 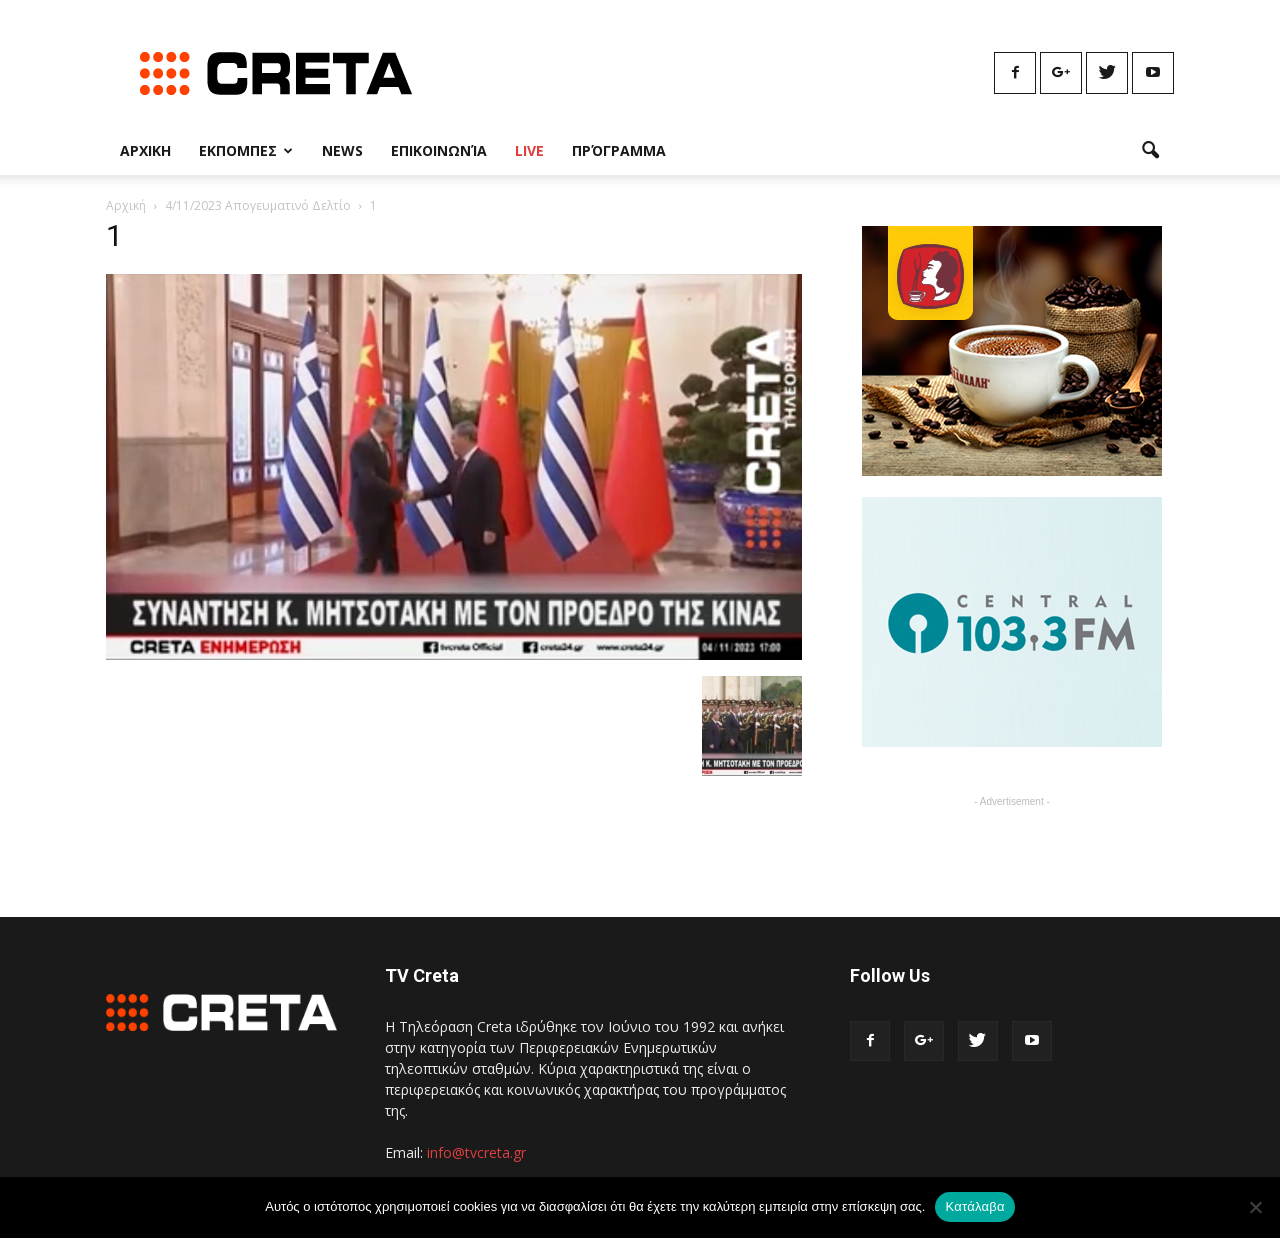 What do you see at coordinates (974, 1206) in the screenshot?
I see `Κατάλαβα` at bounding box center [974, 1206].